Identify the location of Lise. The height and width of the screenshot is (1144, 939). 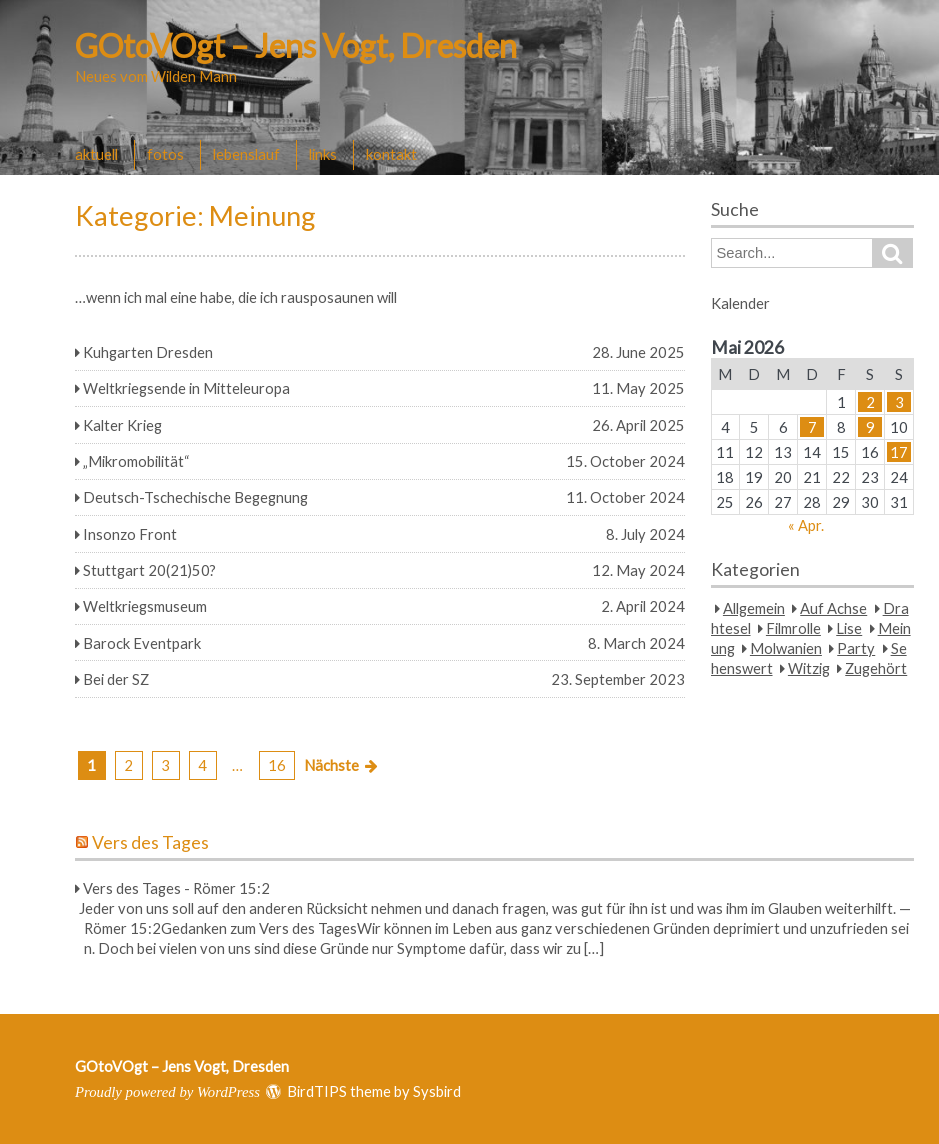
(849, 628).